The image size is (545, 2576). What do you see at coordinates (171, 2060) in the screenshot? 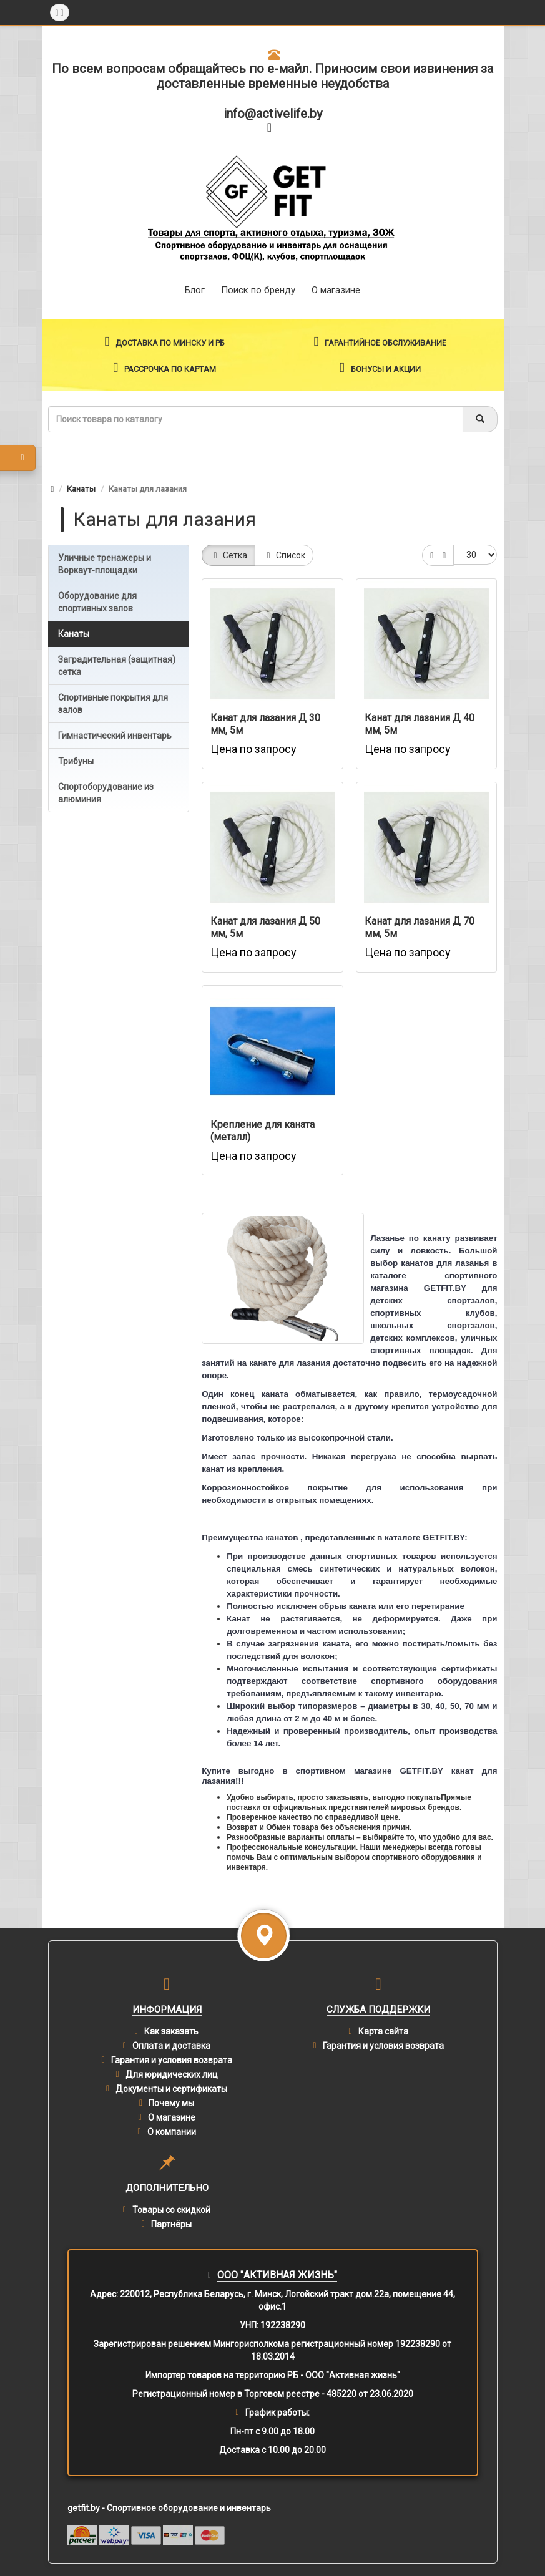
I see `Гарантия и условия возврата` at bounding box center [171, 2060].